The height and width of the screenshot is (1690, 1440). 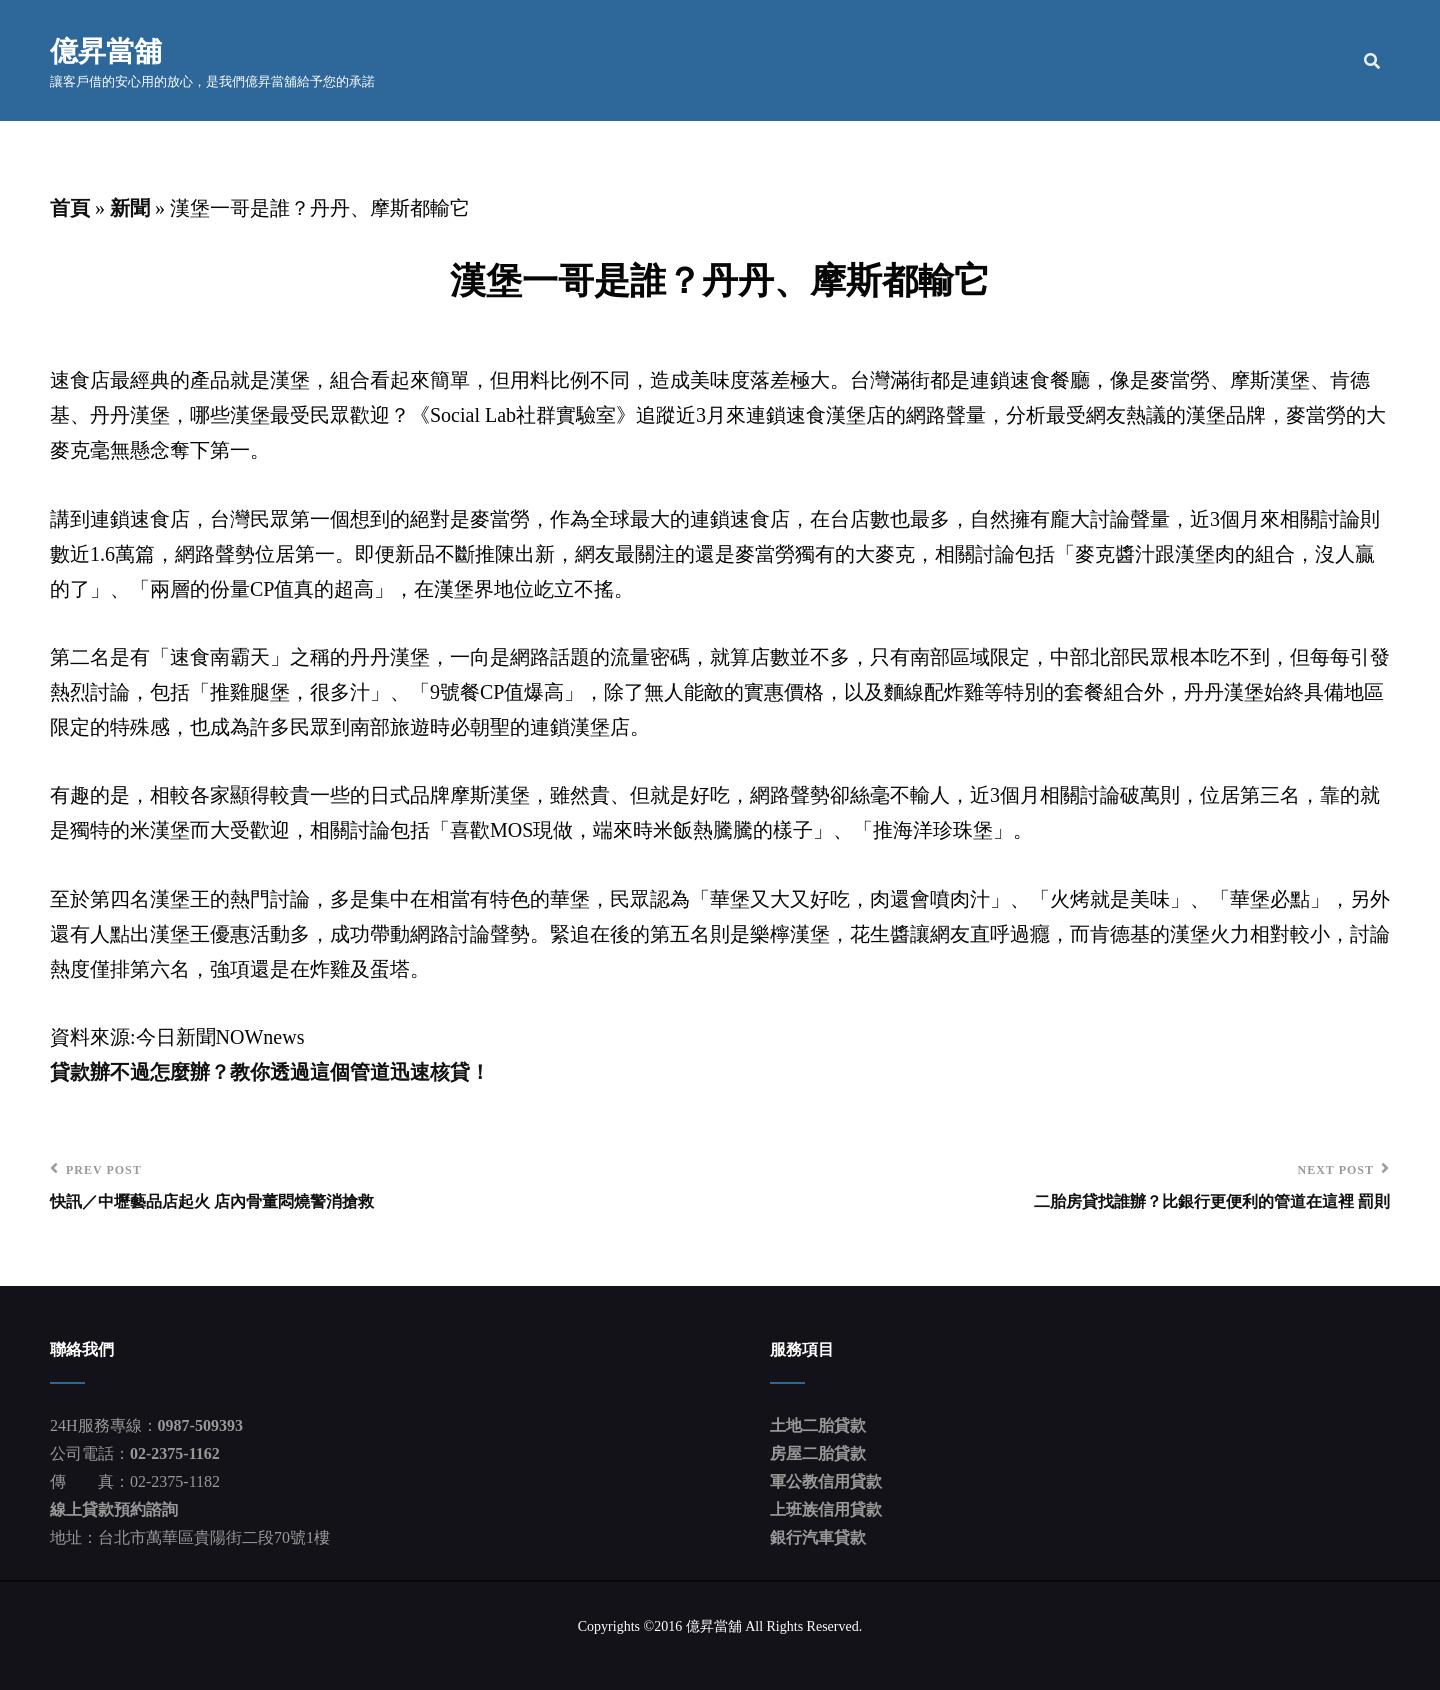 What do you see at coordinates (106, 50) in the screenshot?
I see `億昇當舖` at bounding box center [106, 50].